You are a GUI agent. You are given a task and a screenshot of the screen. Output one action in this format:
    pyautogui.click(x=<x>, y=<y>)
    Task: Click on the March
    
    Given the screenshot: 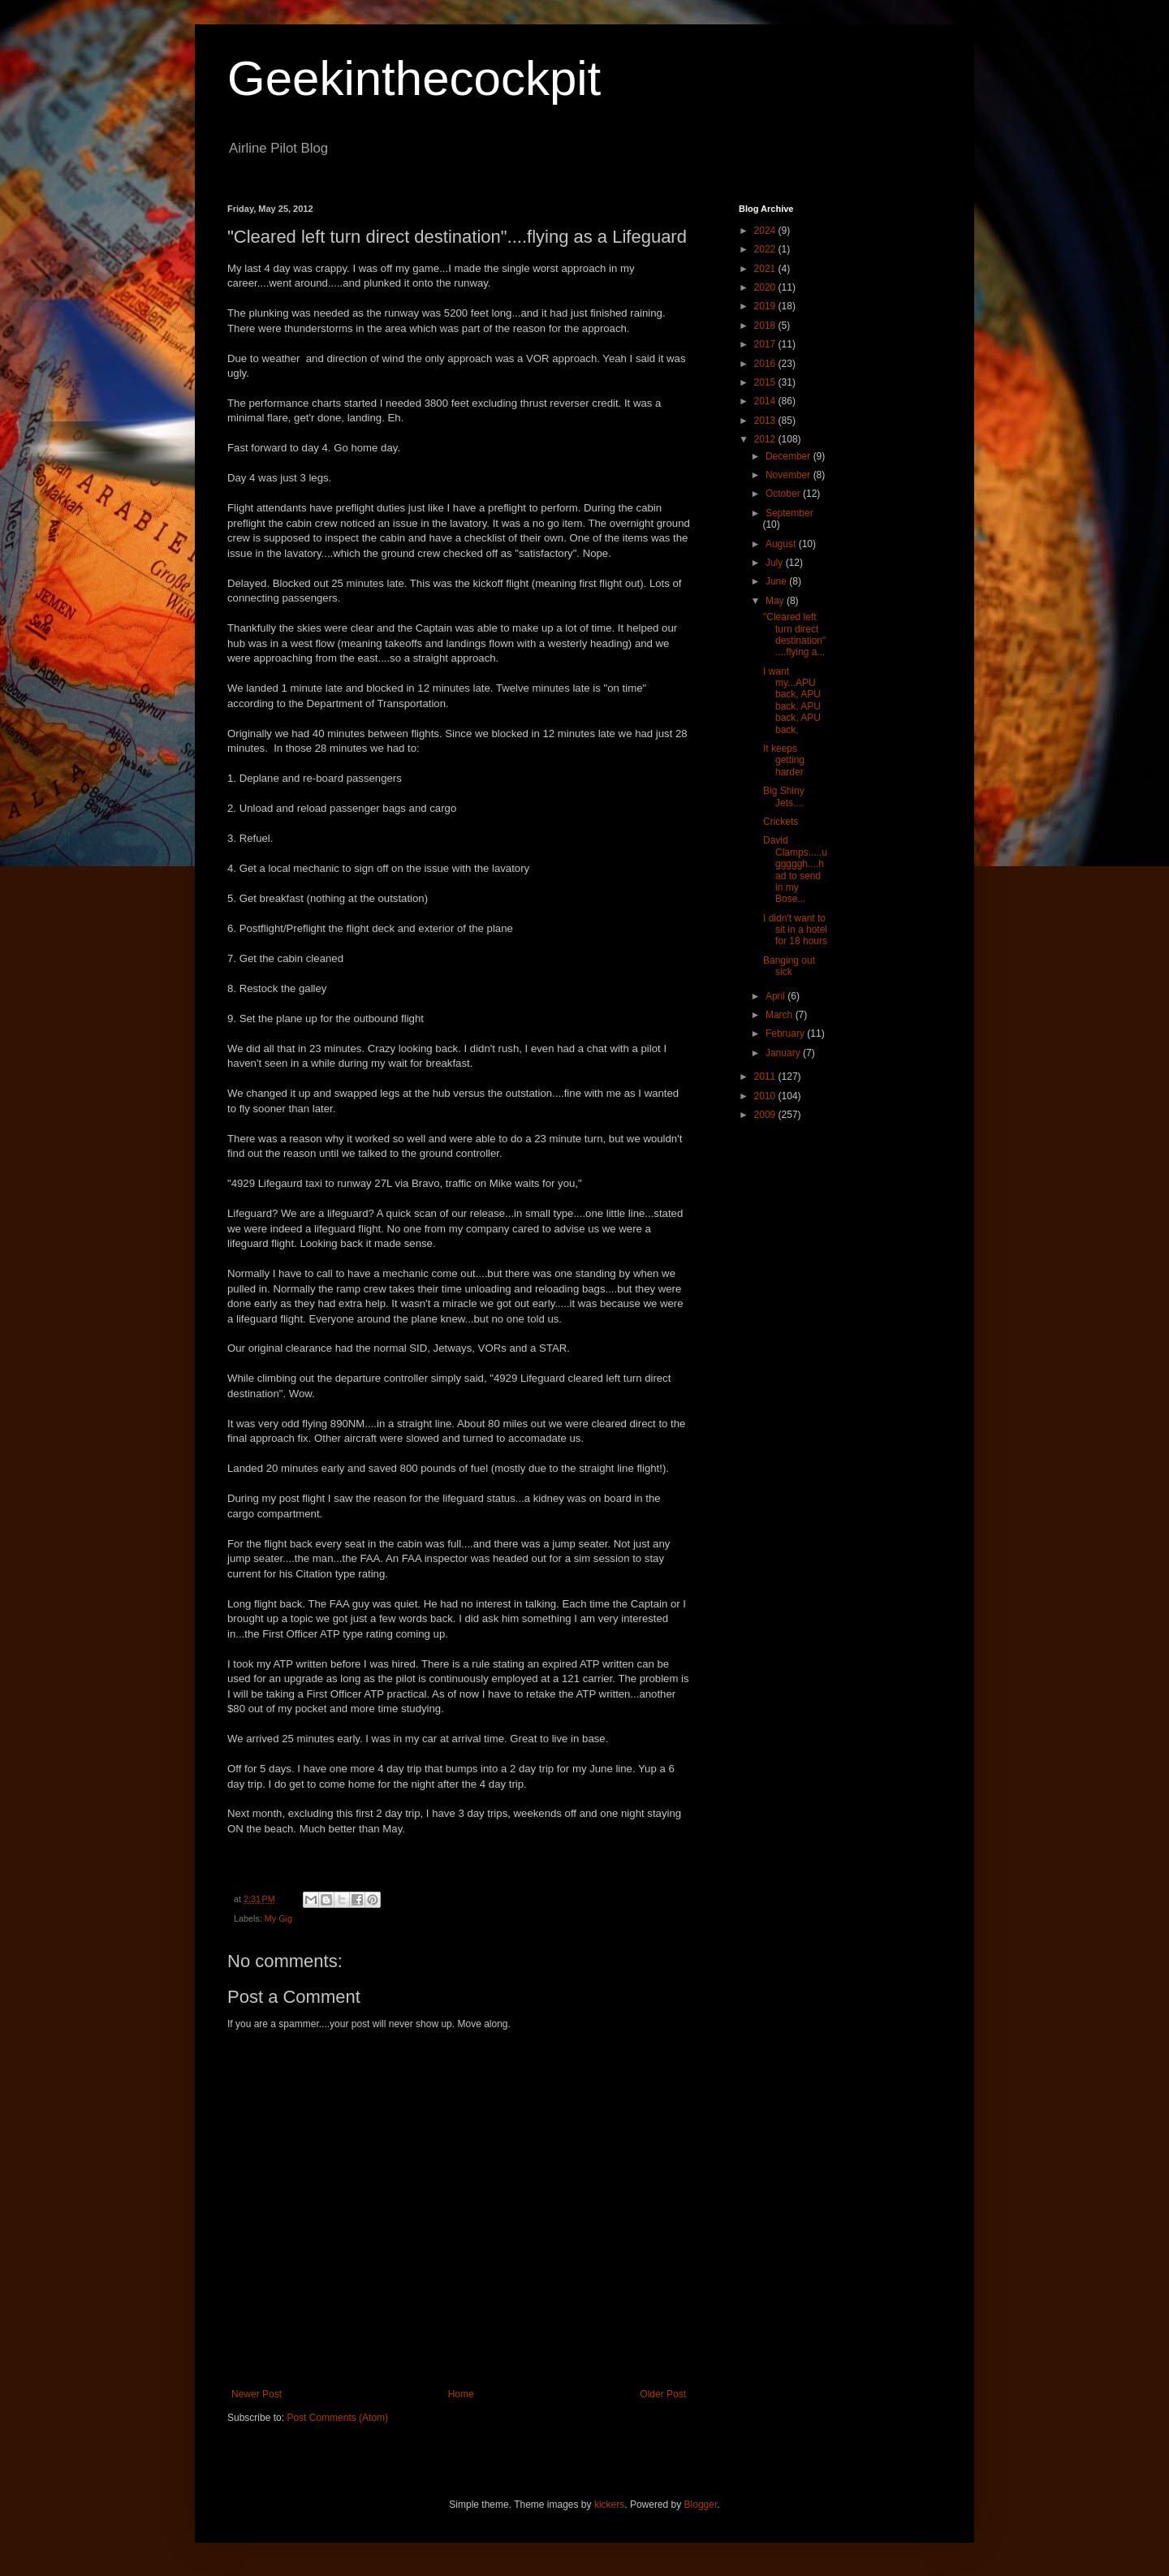 What is the action you would take?
    pyautogui.click(x=781, y=1014)
    